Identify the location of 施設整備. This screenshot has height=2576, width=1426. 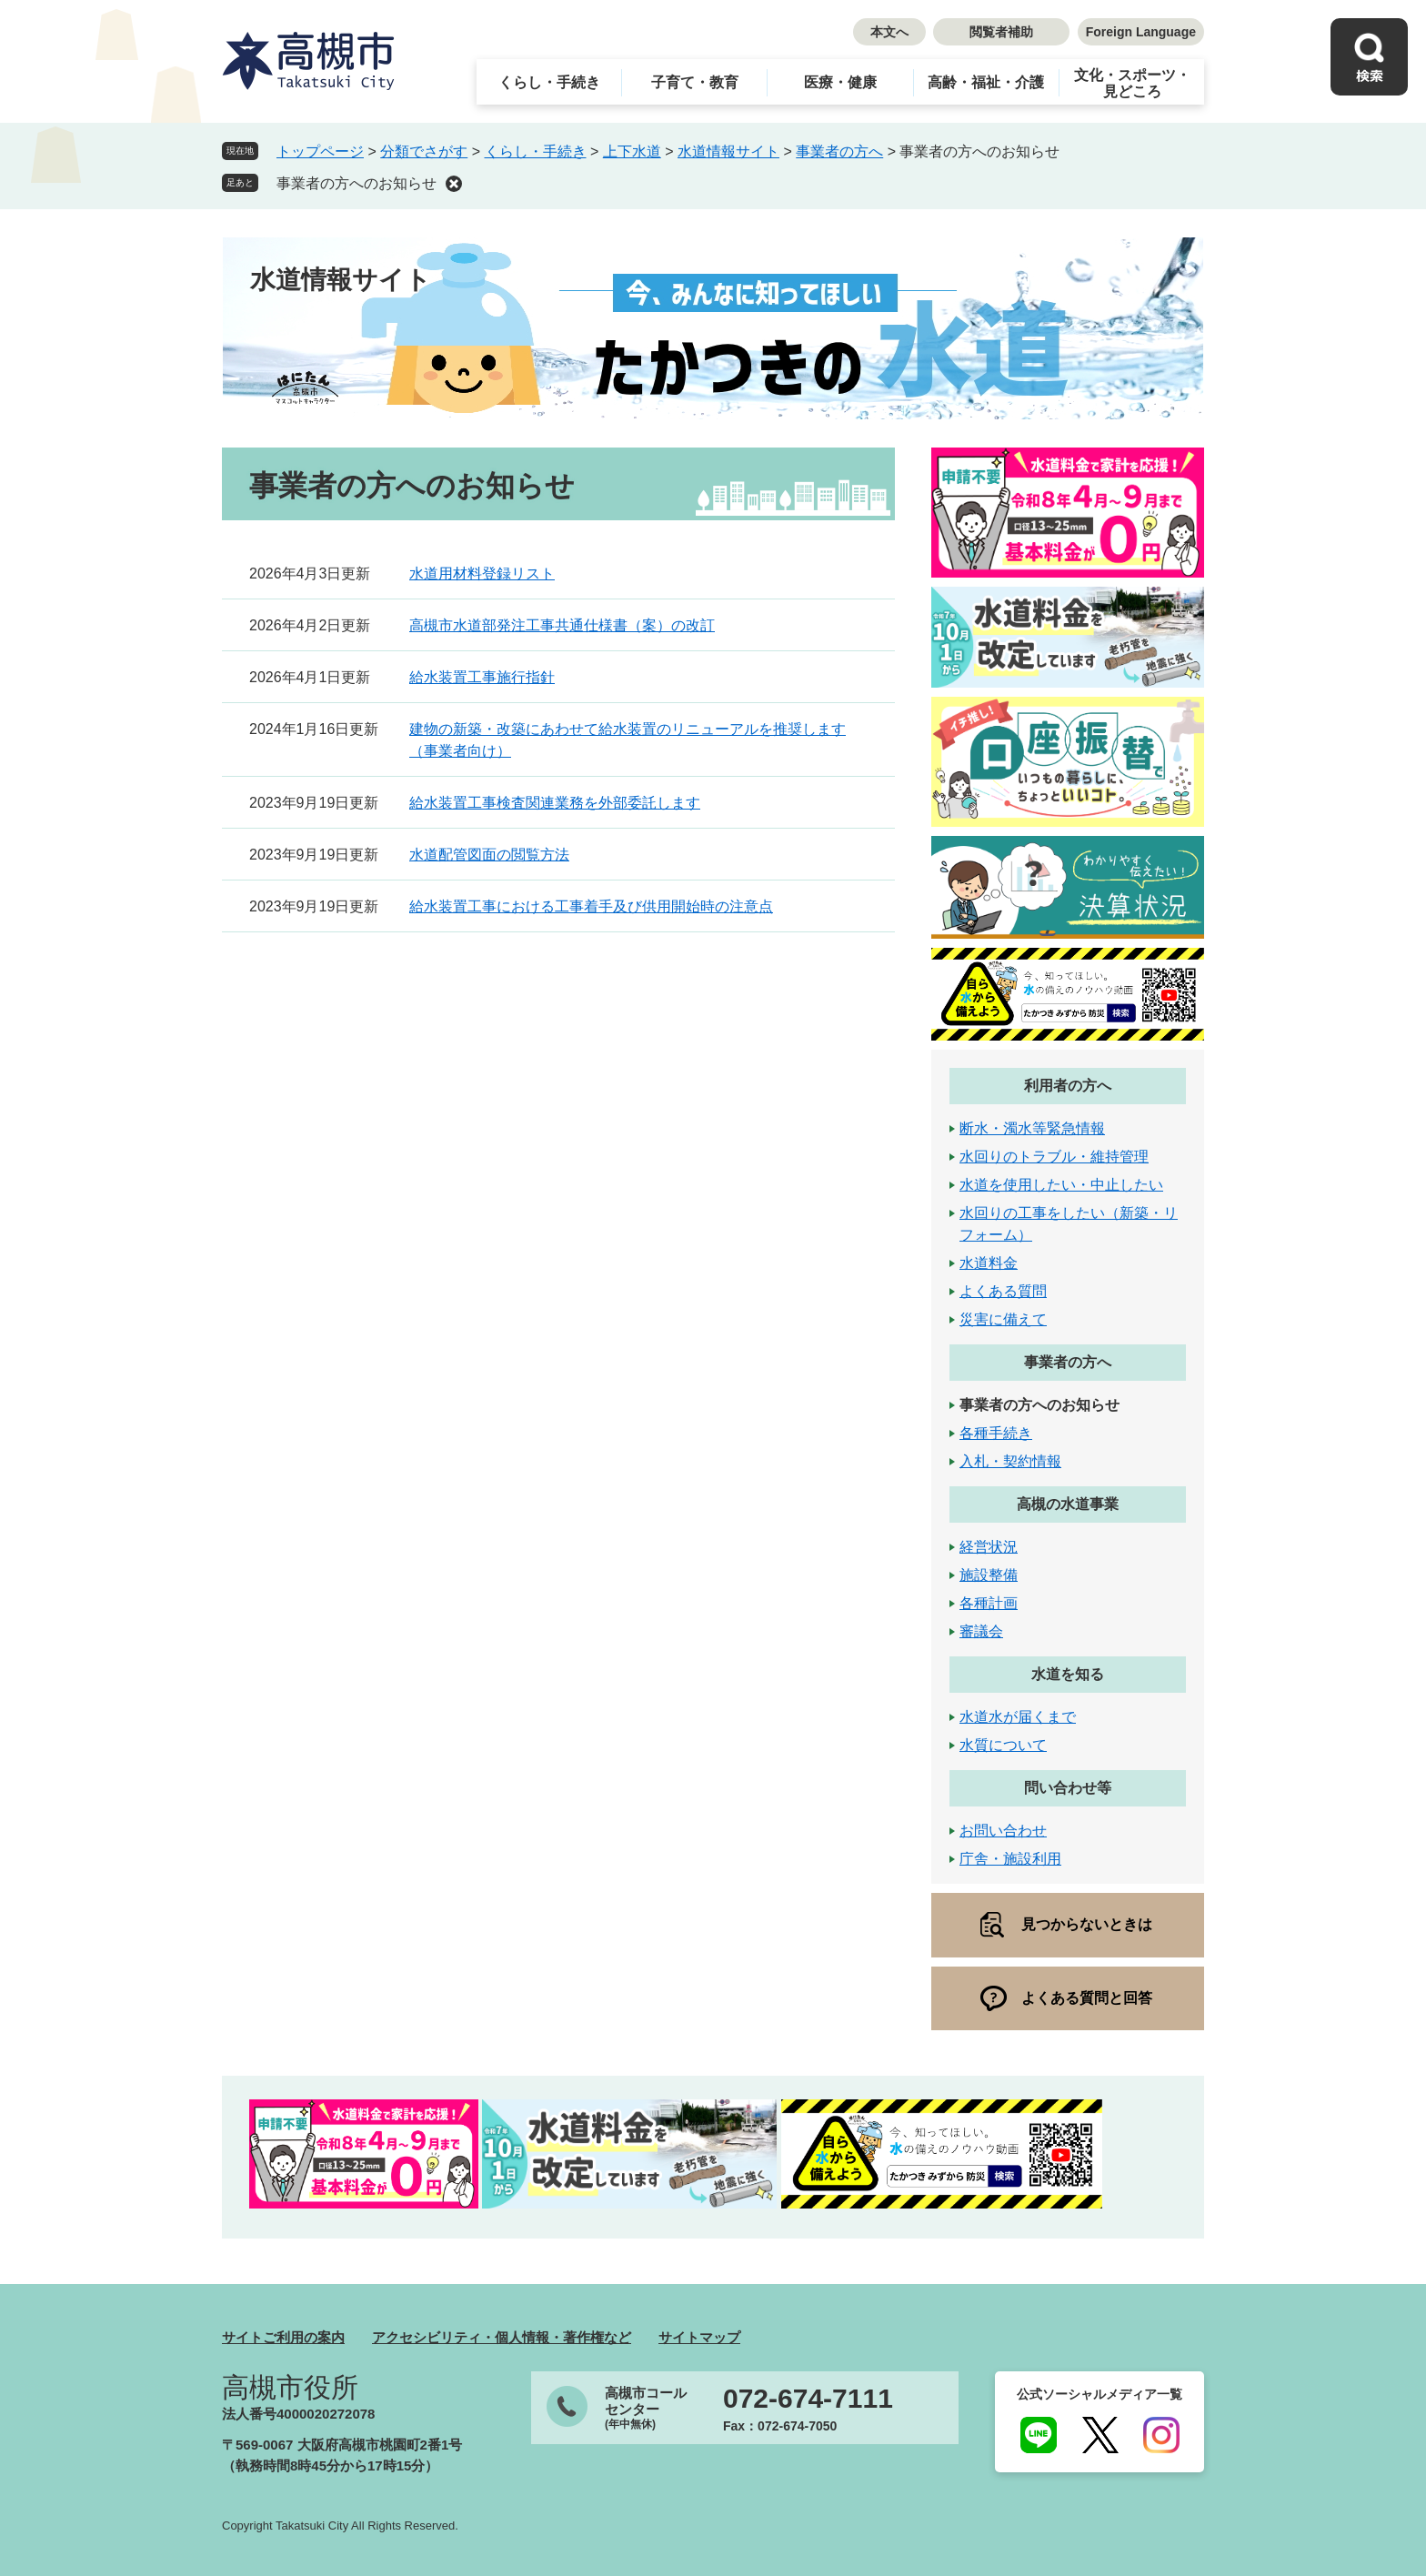
(988, 1575).